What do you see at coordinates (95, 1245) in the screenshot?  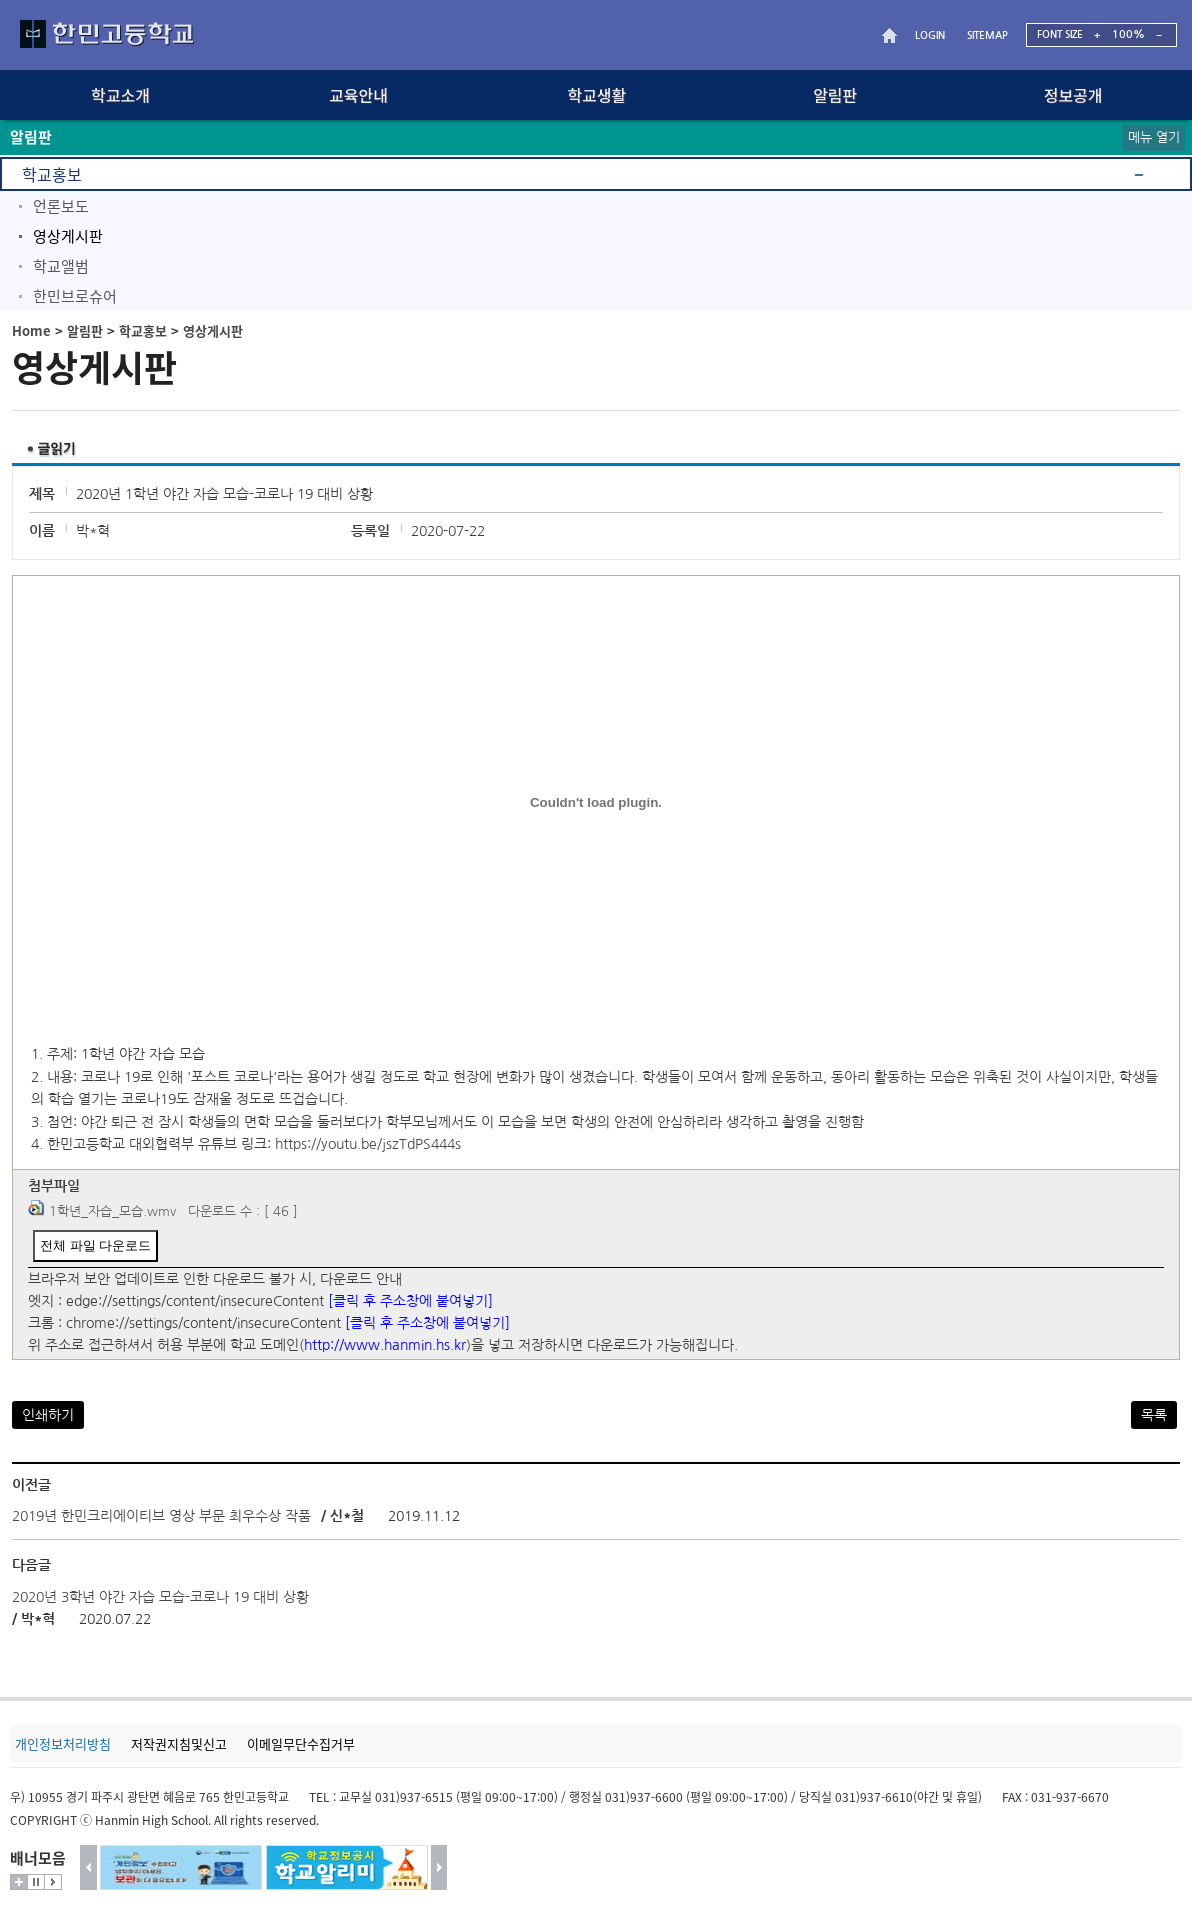 I see `전체 파일 다운로드` at bounding box center [95, 1245].